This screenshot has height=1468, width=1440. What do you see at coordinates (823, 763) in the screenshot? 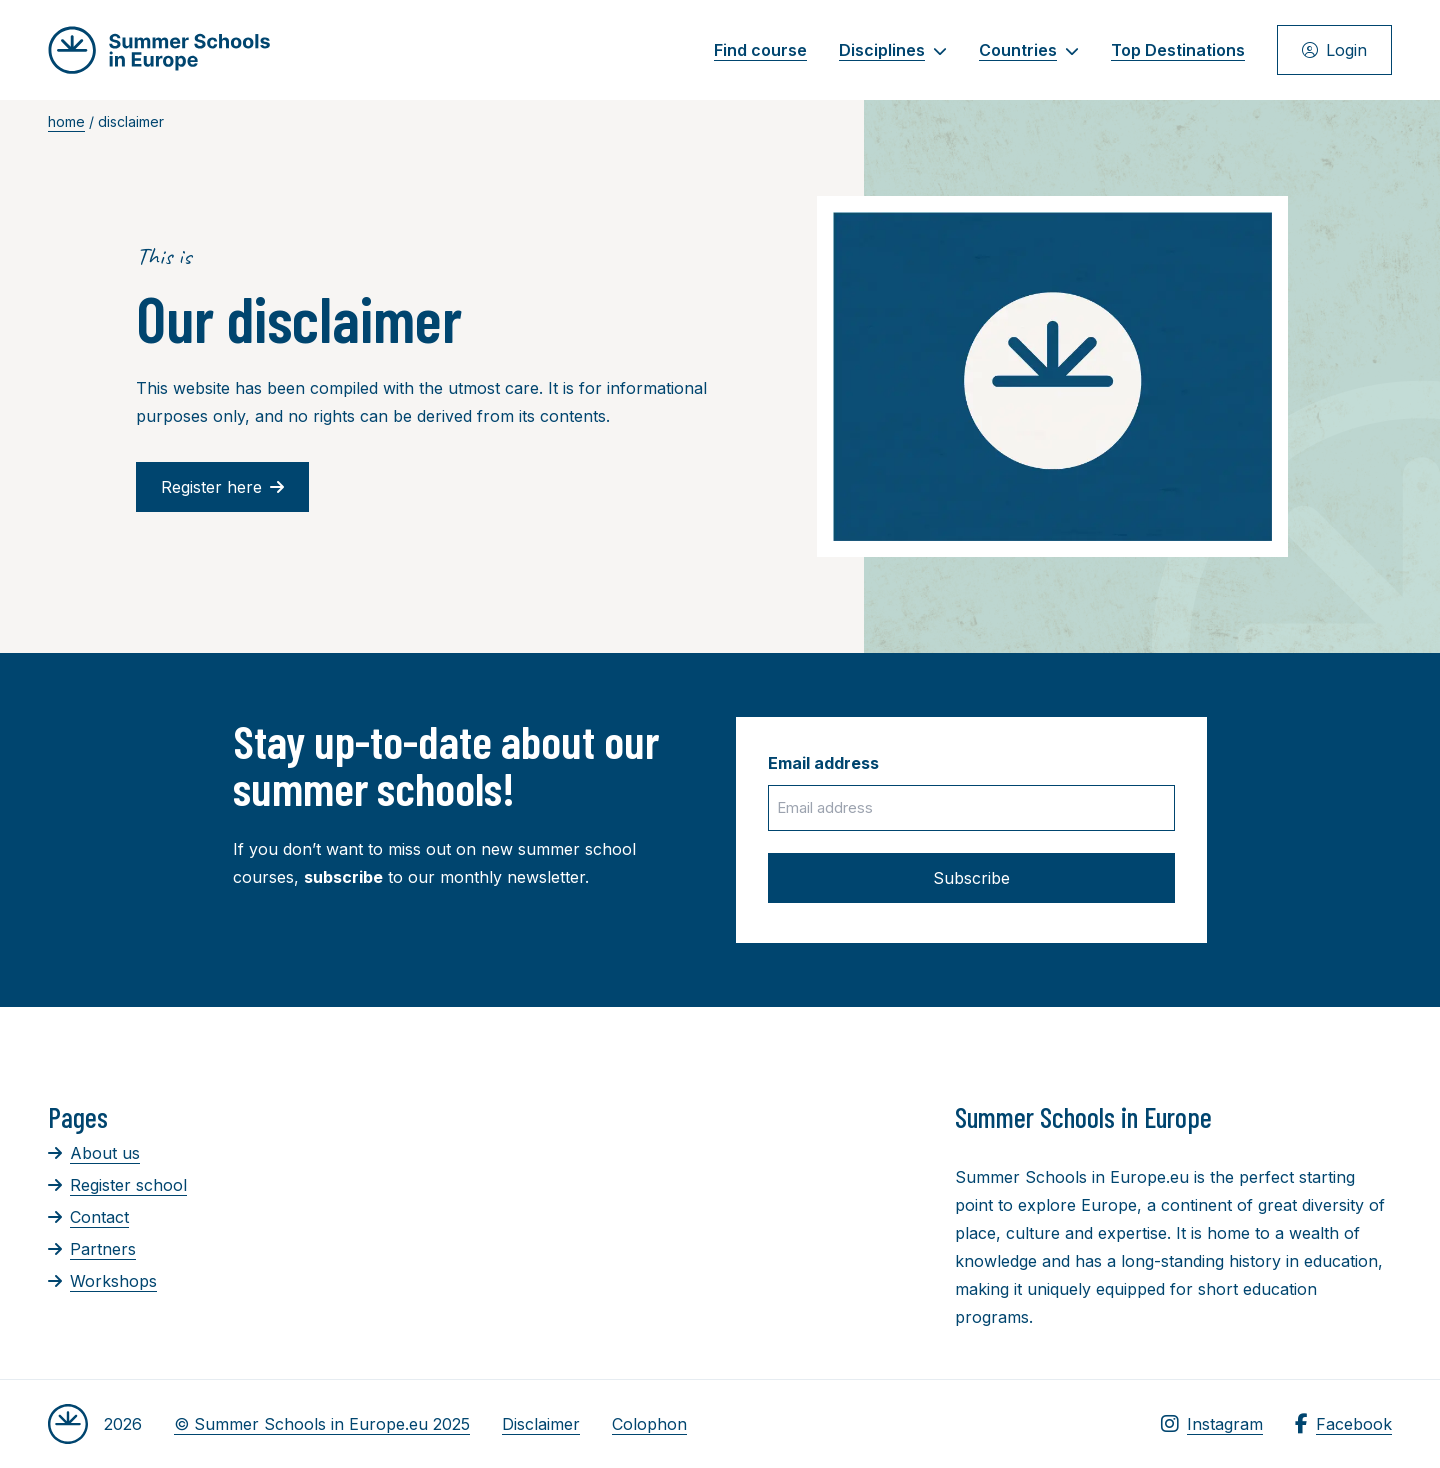
I see `Email address` at bounding box center [823, 763].